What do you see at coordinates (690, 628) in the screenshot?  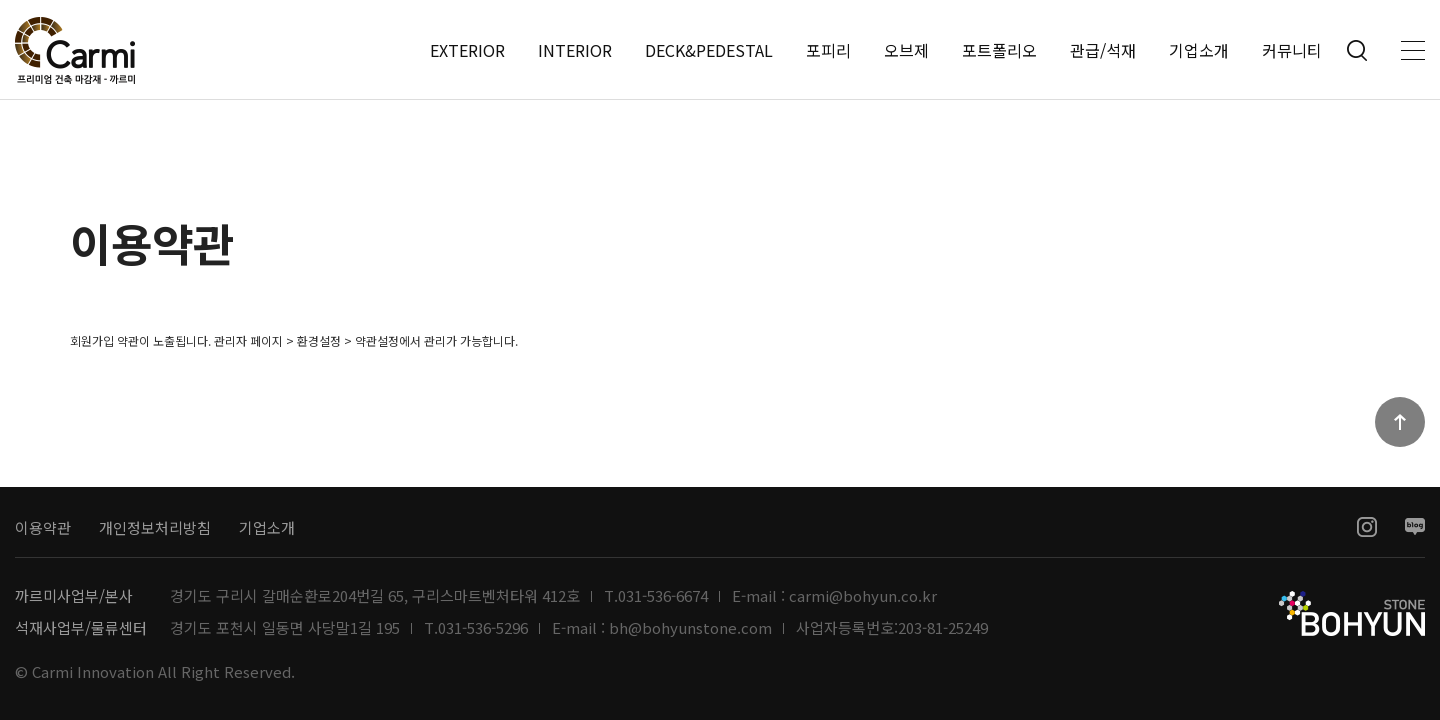 I see `bh@bohyunstone.com` at bounding box center [690, 628].